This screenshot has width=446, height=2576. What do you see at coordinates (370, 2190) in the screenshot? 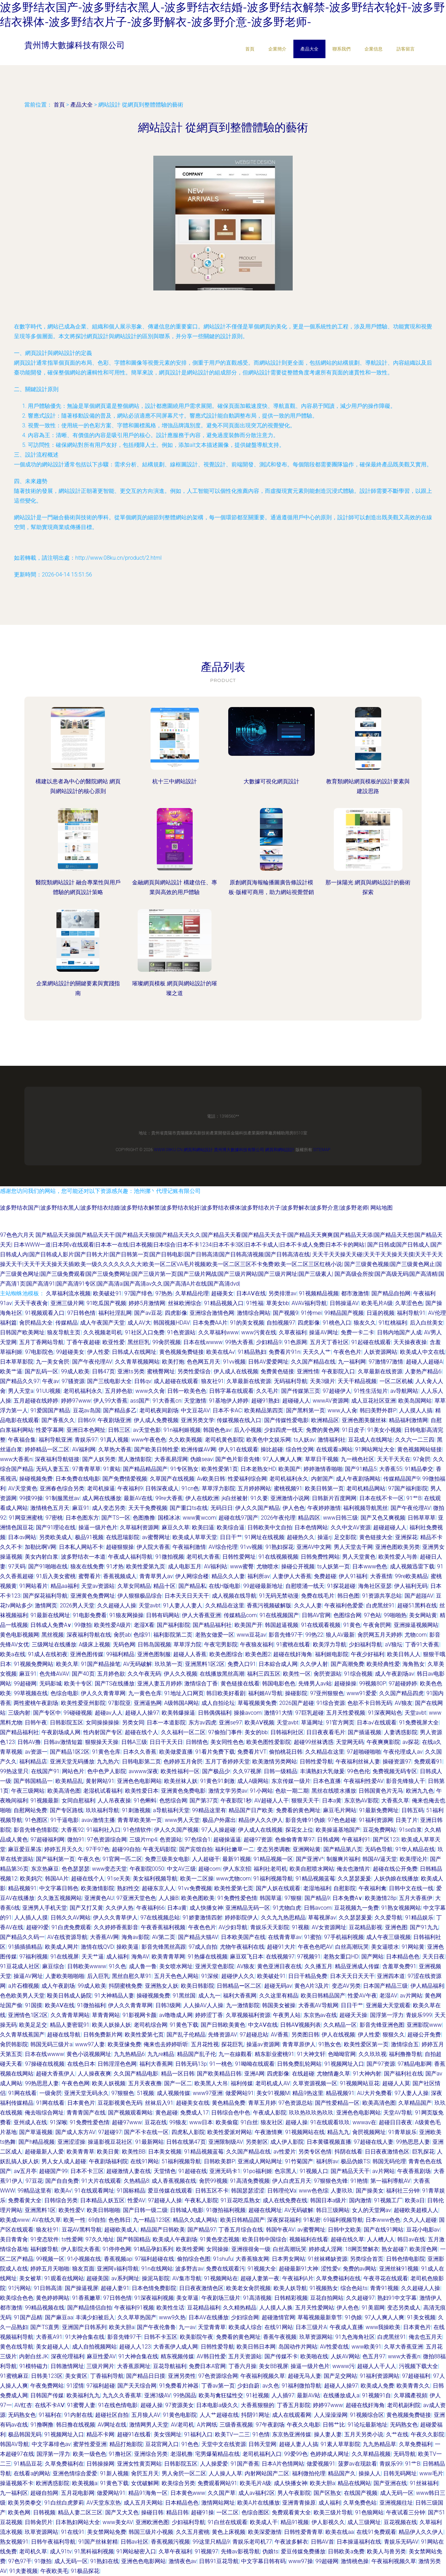
I see `国产操美女` at bounding box center [370, 2190].